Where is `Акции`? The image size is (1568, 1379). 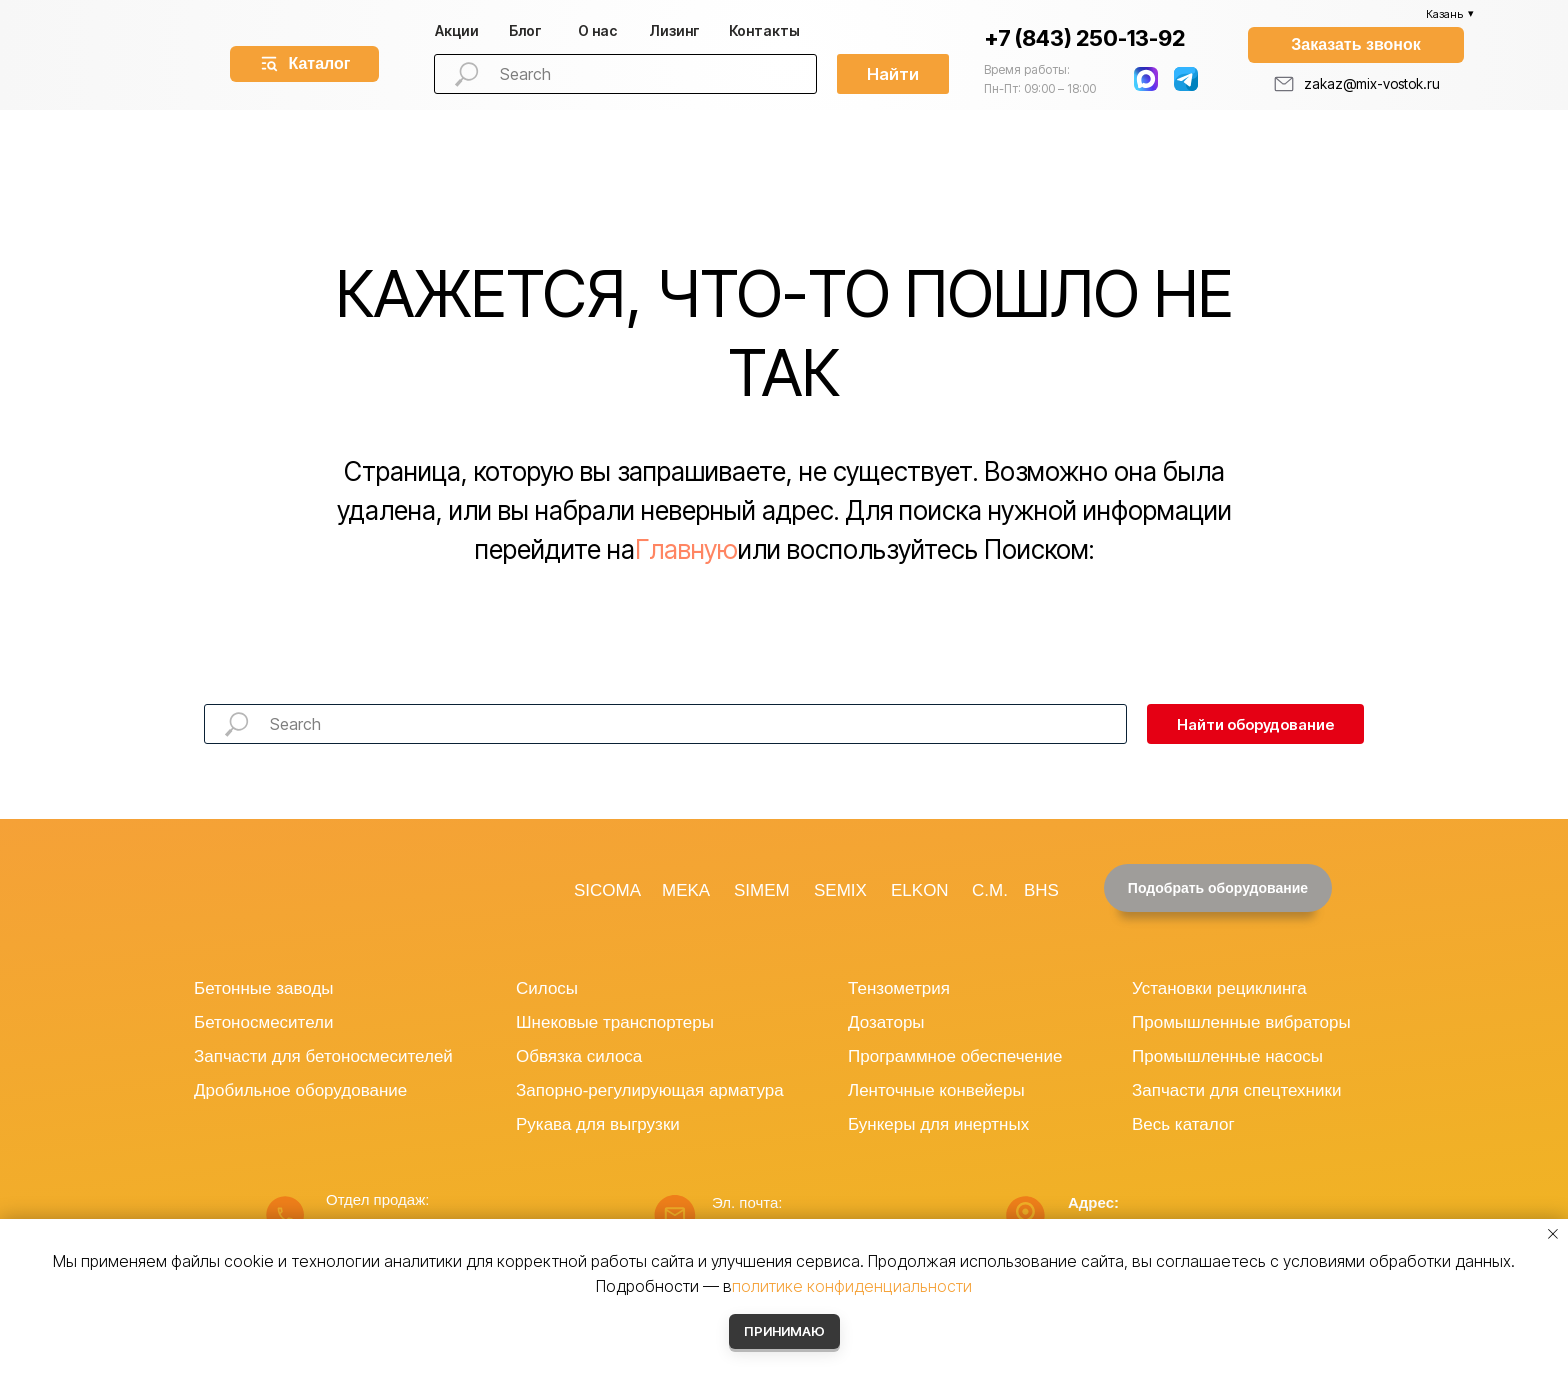
Акции is located at coordinates (457, 30).